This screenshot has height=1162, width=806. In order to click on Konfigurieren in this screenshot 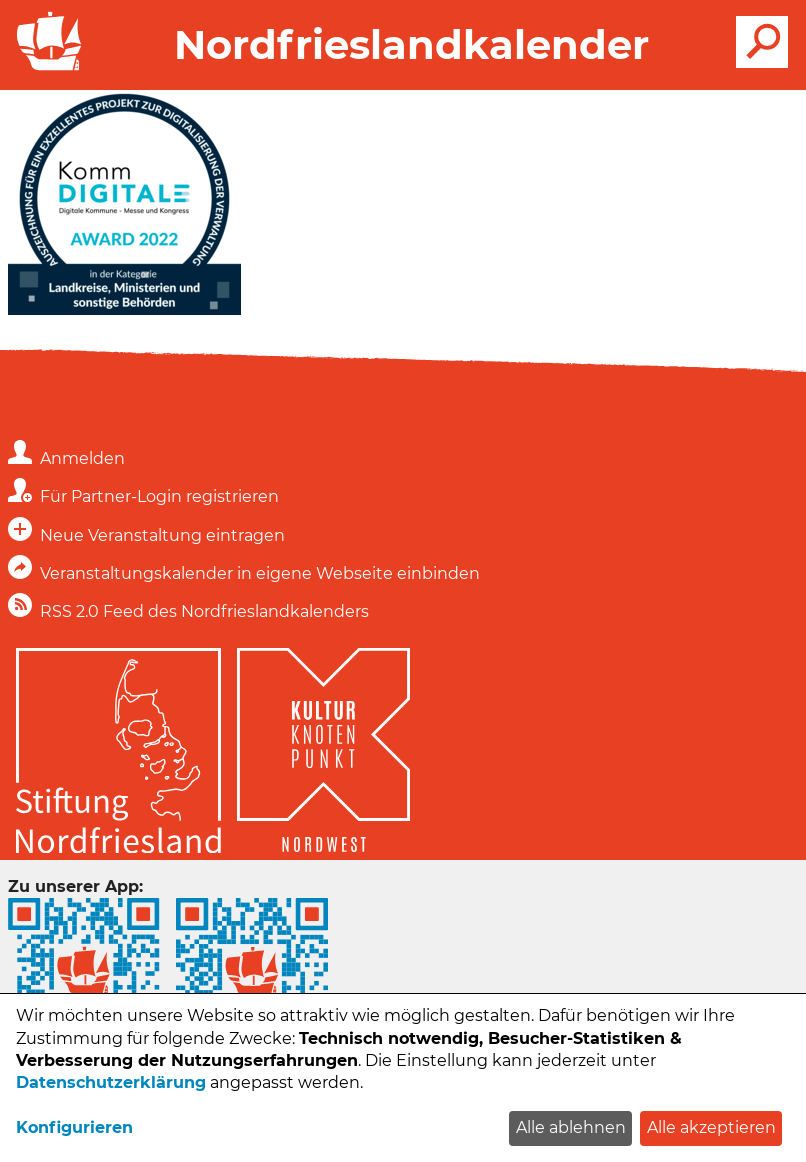, I will do `click(74, 1127)`.